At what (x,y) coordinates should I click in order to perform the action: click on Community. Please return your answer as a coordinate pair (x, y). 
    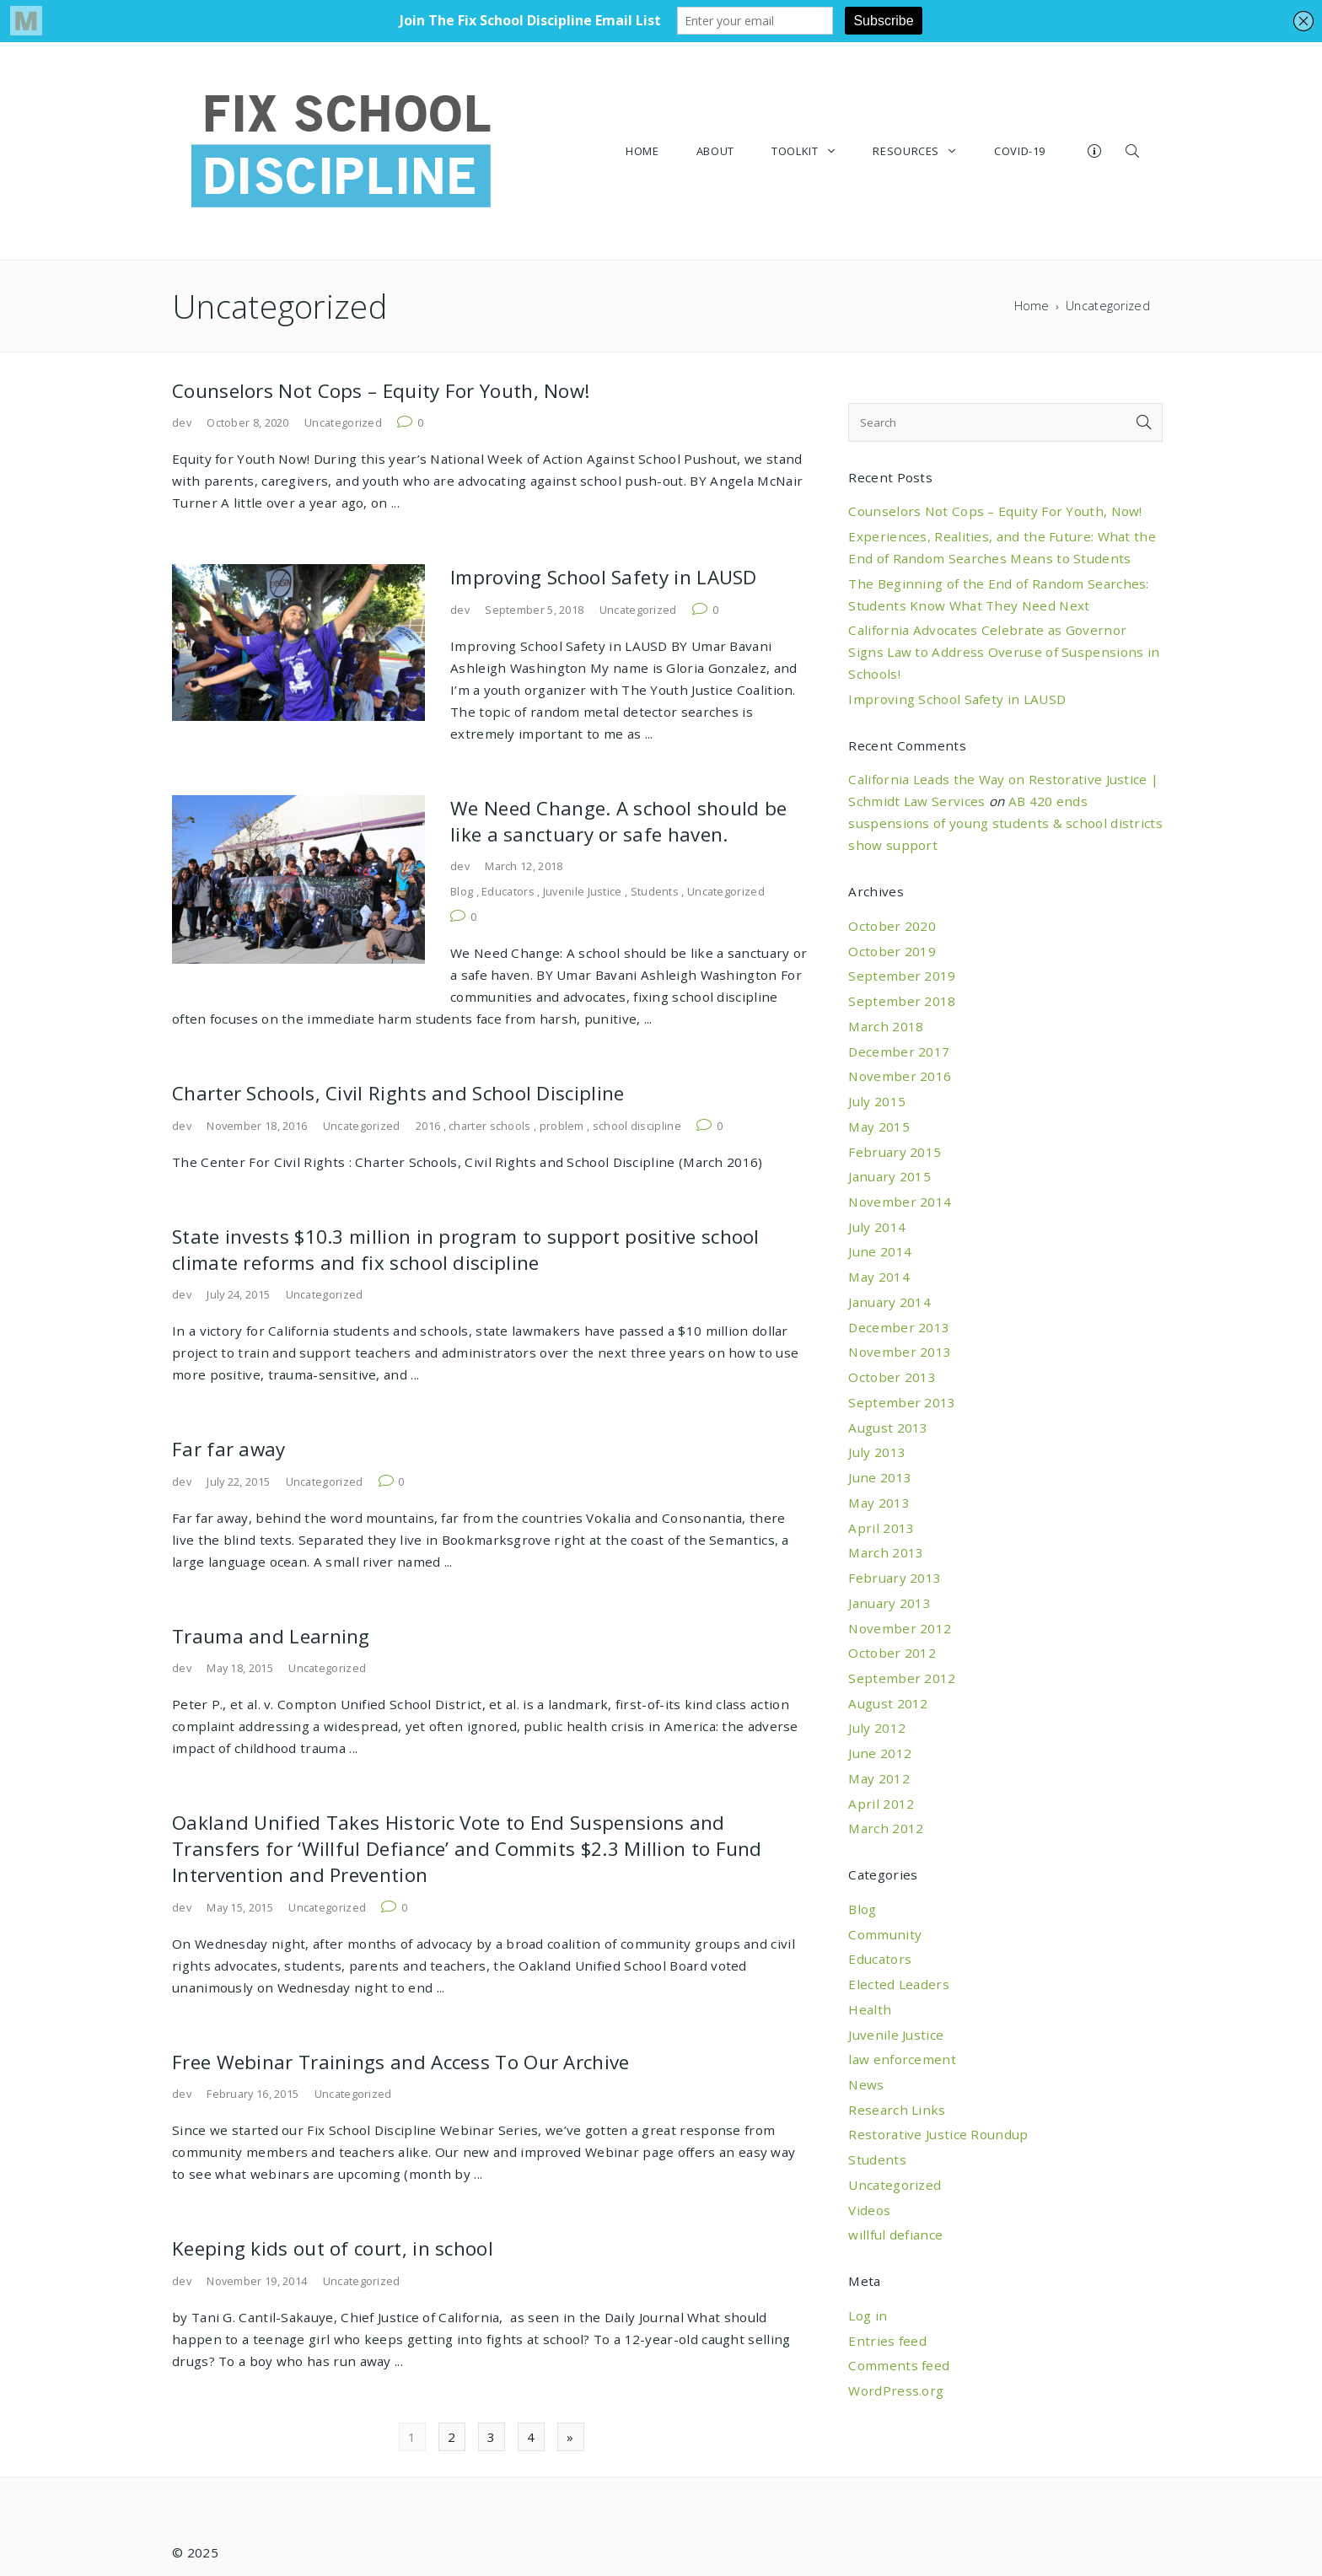
    Looking at the image, I should click on (885, 1934).